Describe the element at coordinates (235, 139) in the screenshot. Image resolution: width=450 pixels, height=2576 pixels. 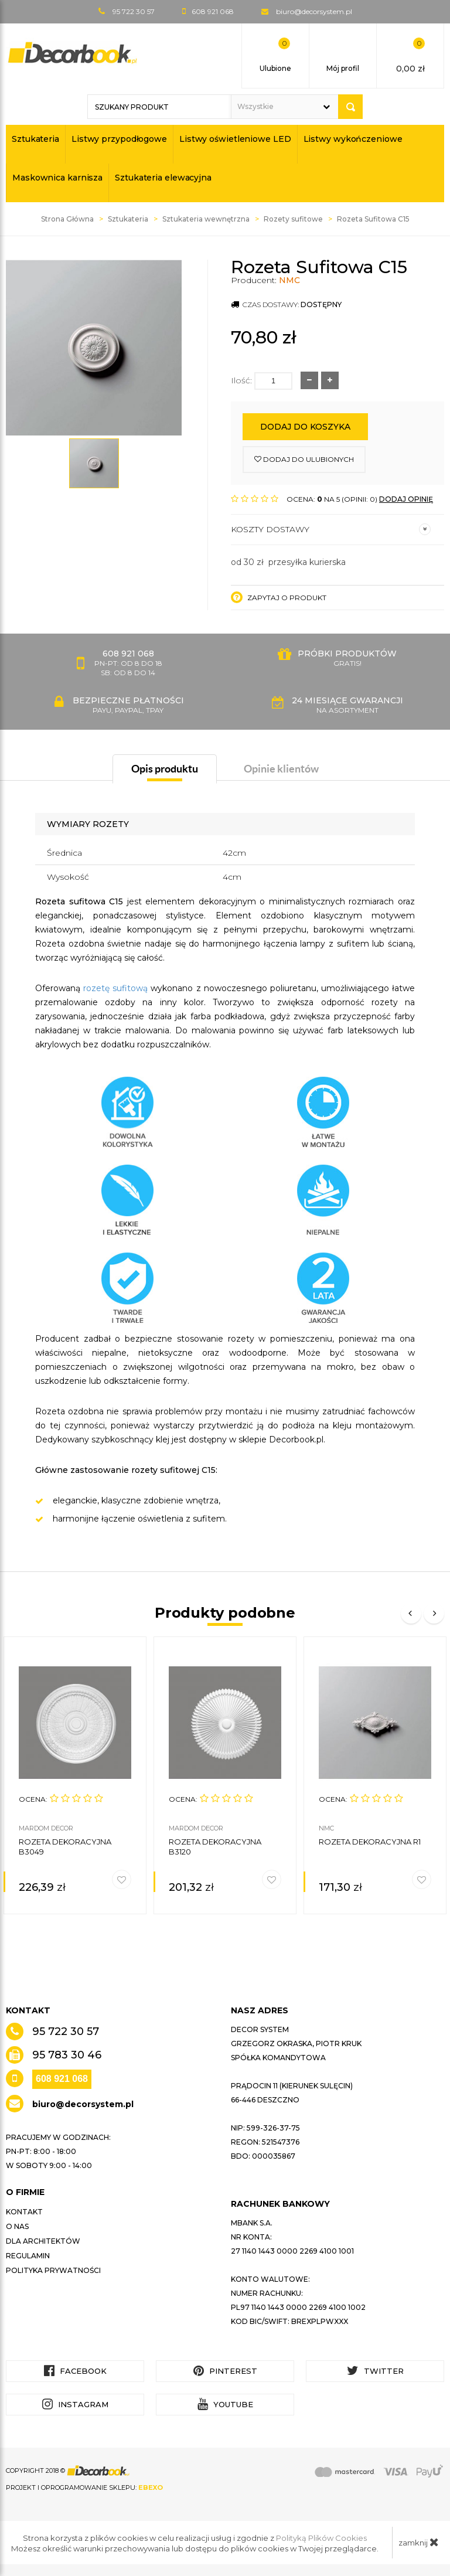
I see `Listwy oświetleniowe LED` at that location.